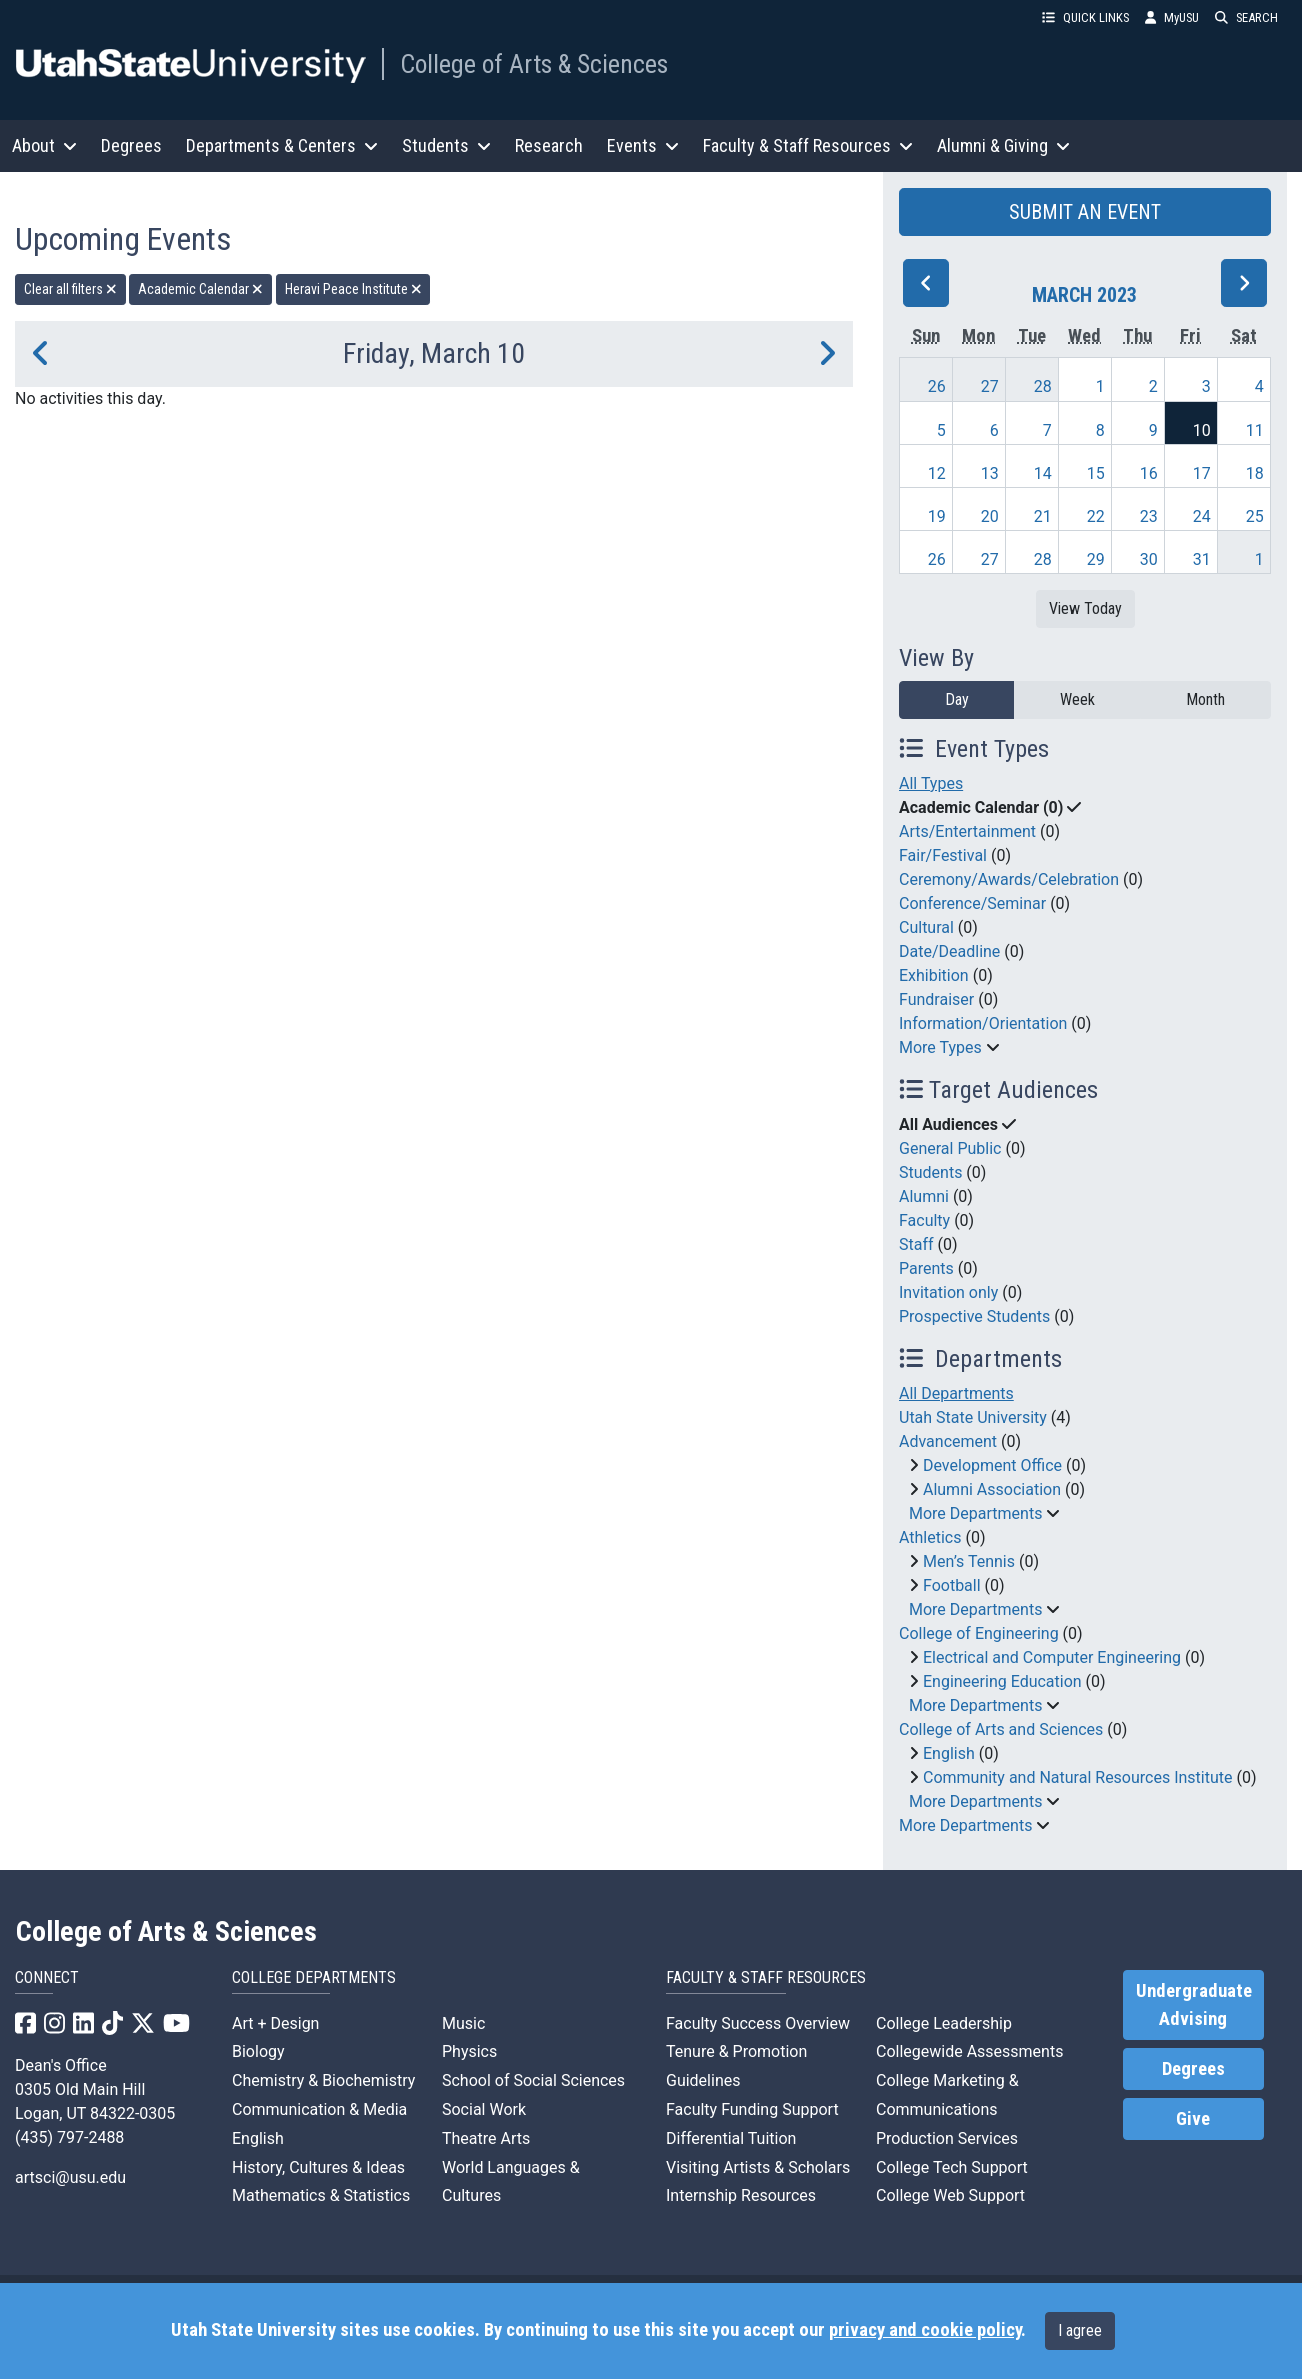 The width and height of the screenshot is (1302, 2379). What do you see at coordinates (319, 2109) in the screenshot?
I see `Communication & Media` at bounding box center [319, 2109].